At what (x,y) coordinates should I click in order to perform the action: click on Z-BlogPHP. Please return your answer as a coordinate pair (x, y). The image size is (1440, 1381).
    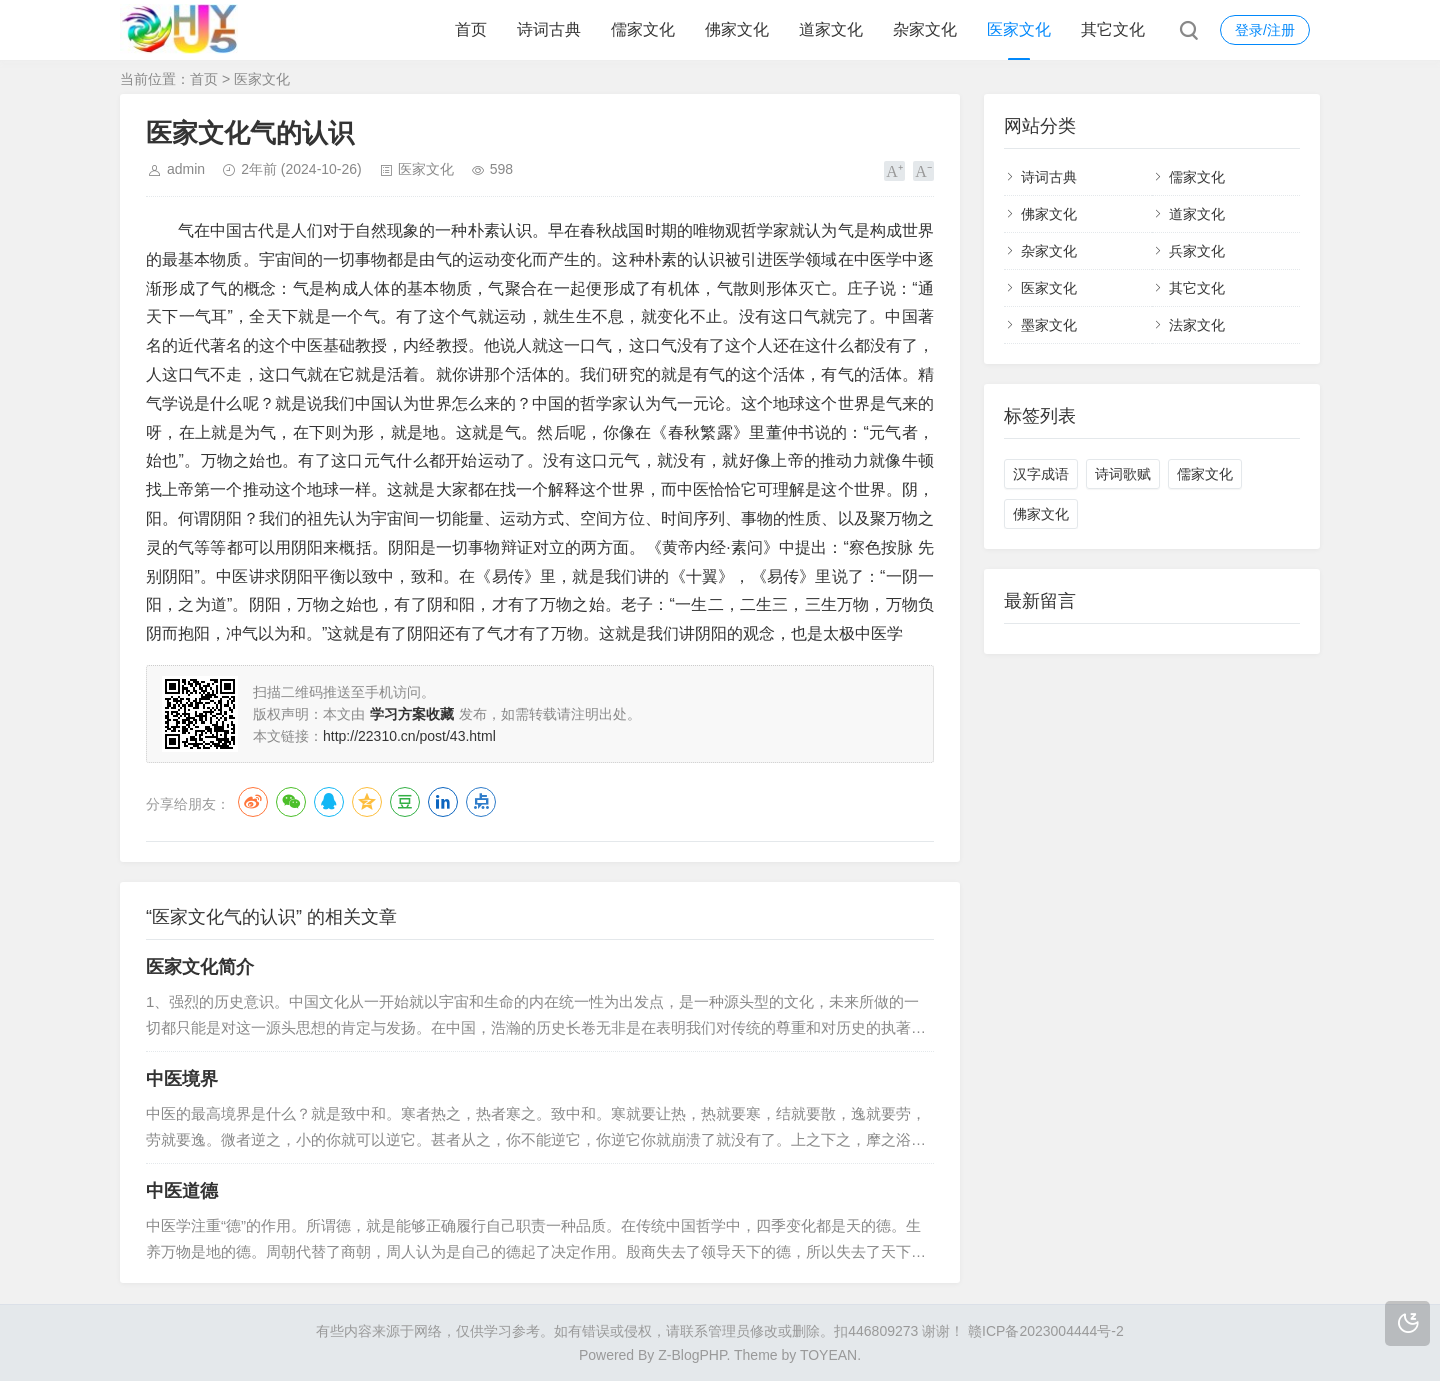
    Looking at the image, I should click on (692, 1355).